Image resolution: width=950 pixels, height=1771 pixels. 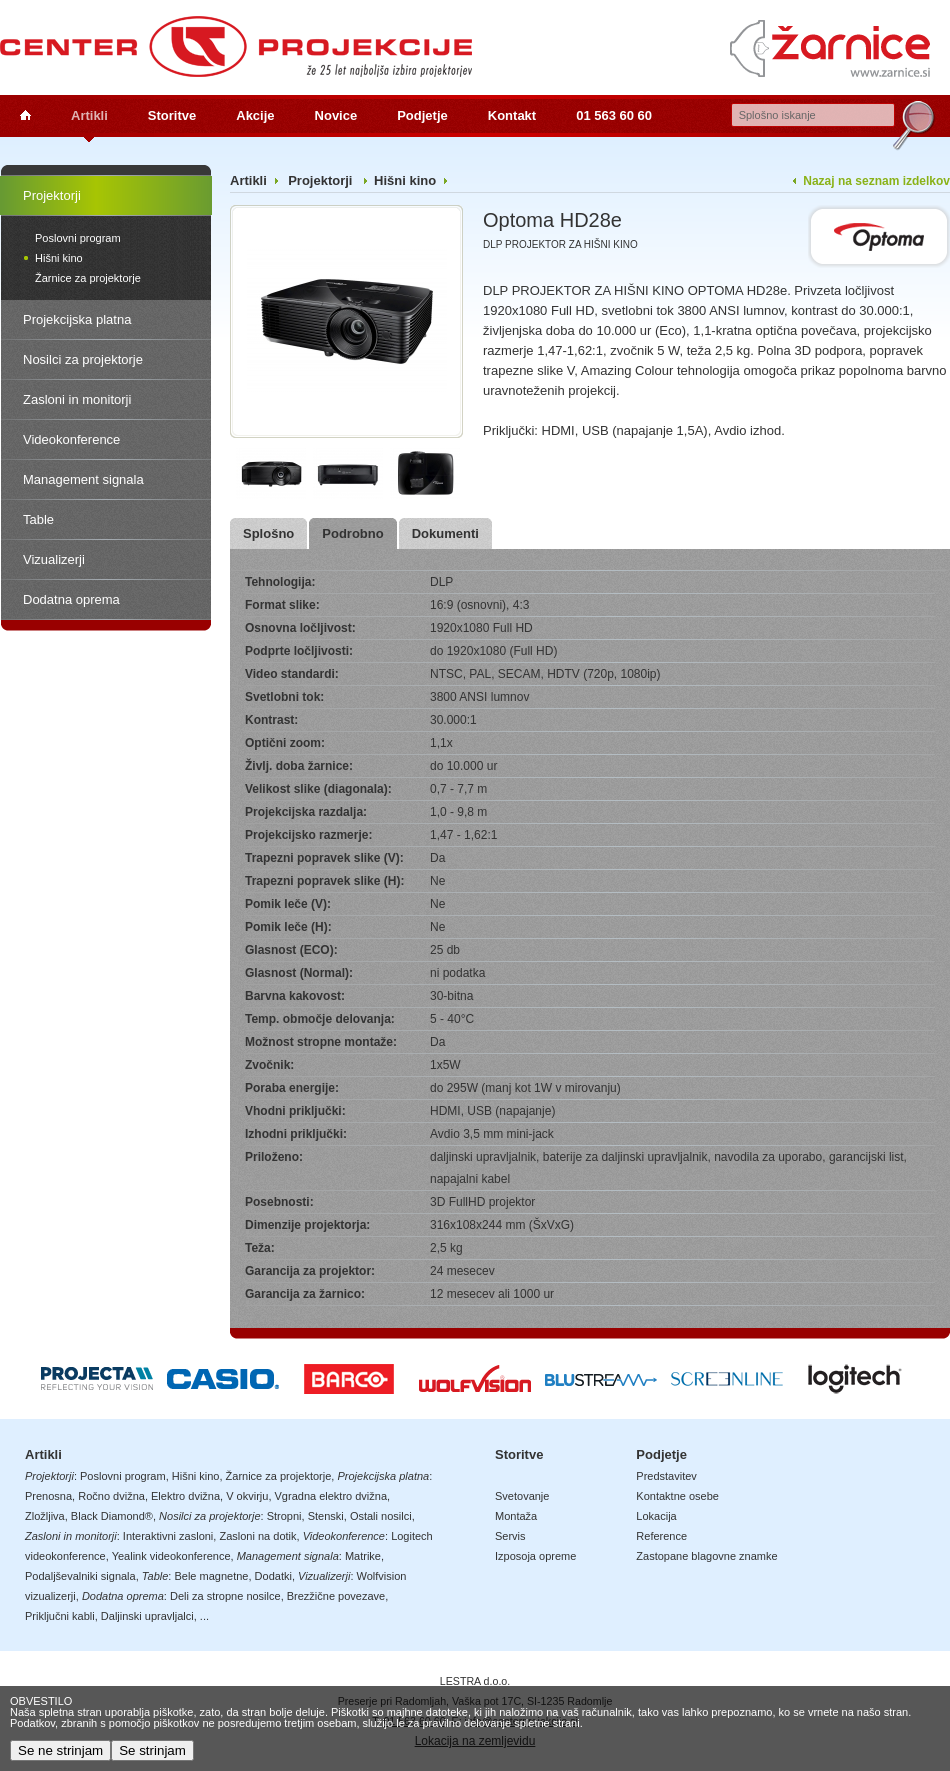 What do you see at coordinates (255, 115) in the screenshot?
I see `Akcije` at bounding box center [255, 115].